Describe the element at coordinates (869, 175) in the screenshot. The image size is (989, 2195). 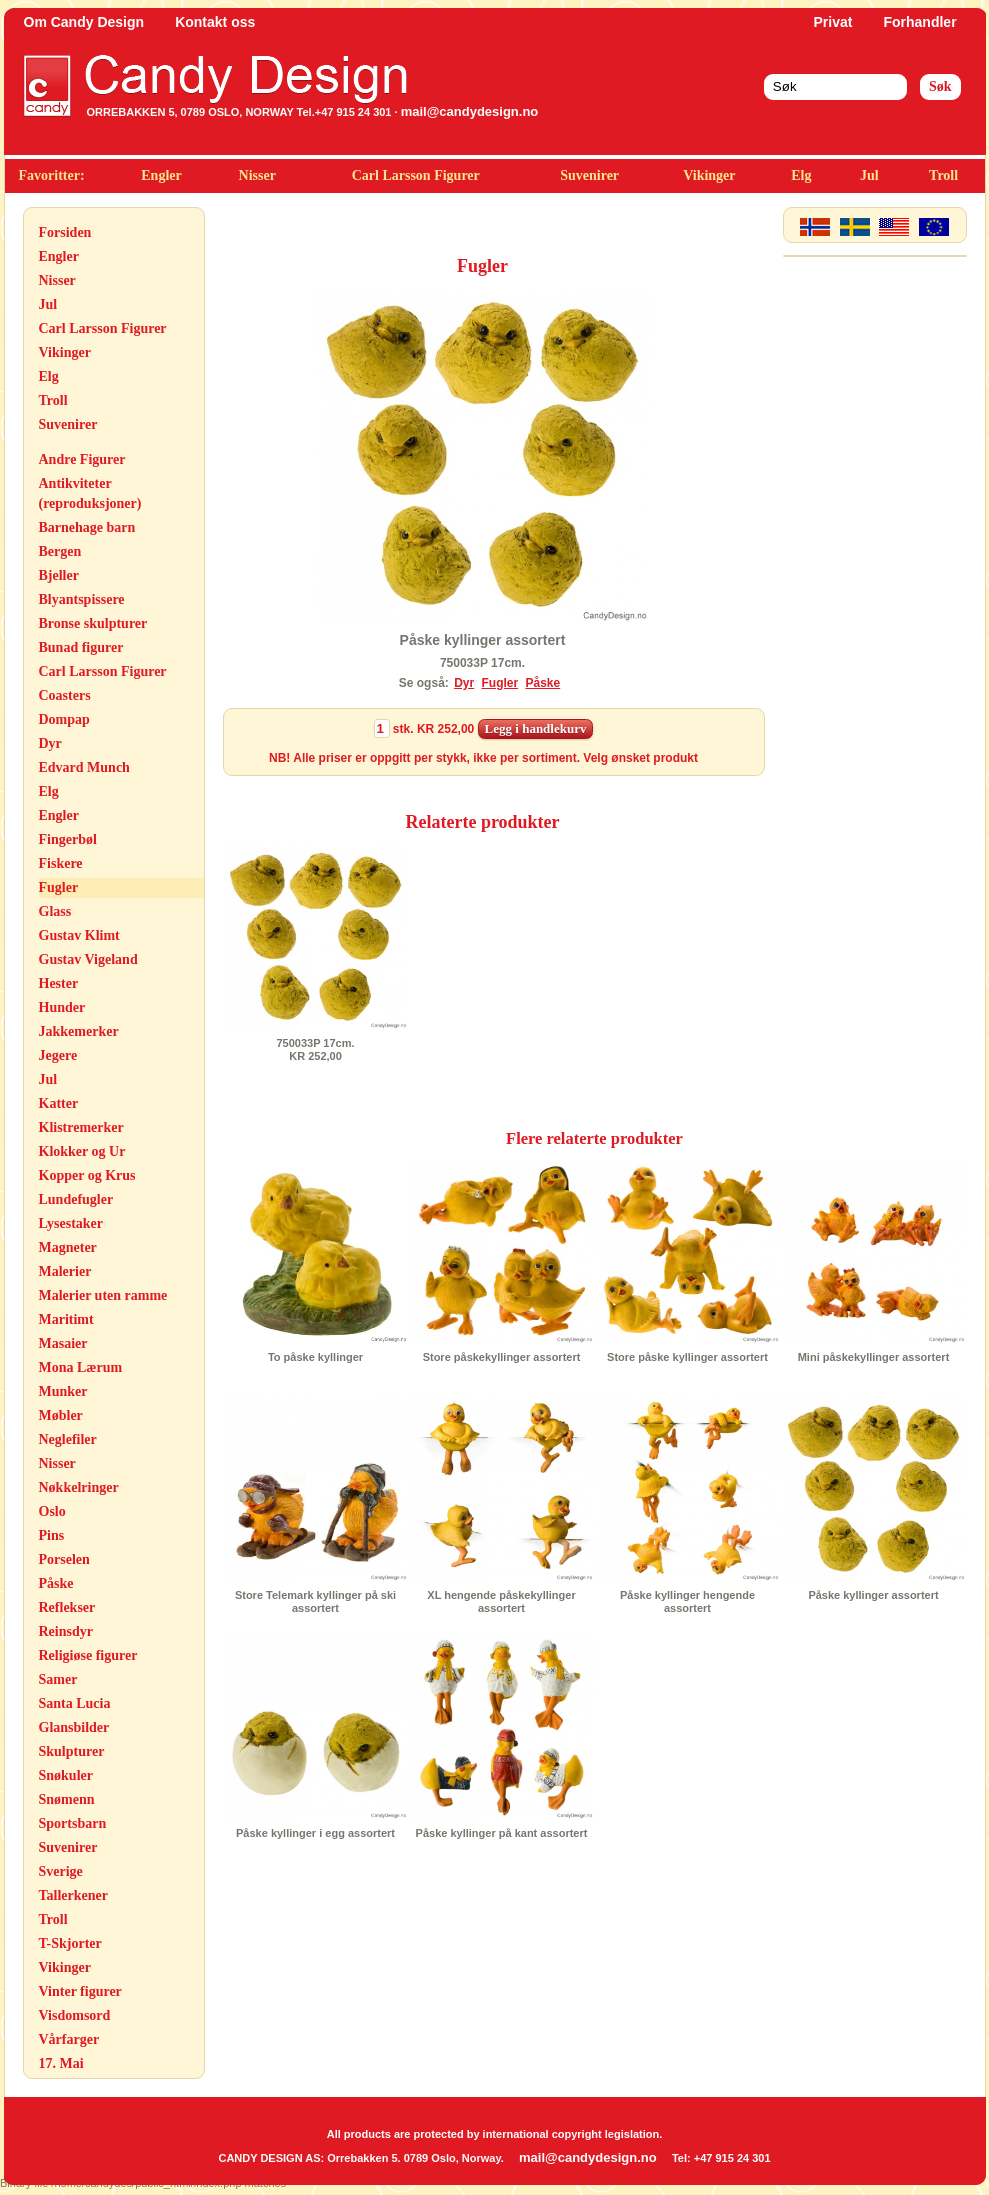
I see `Jul` at that location.